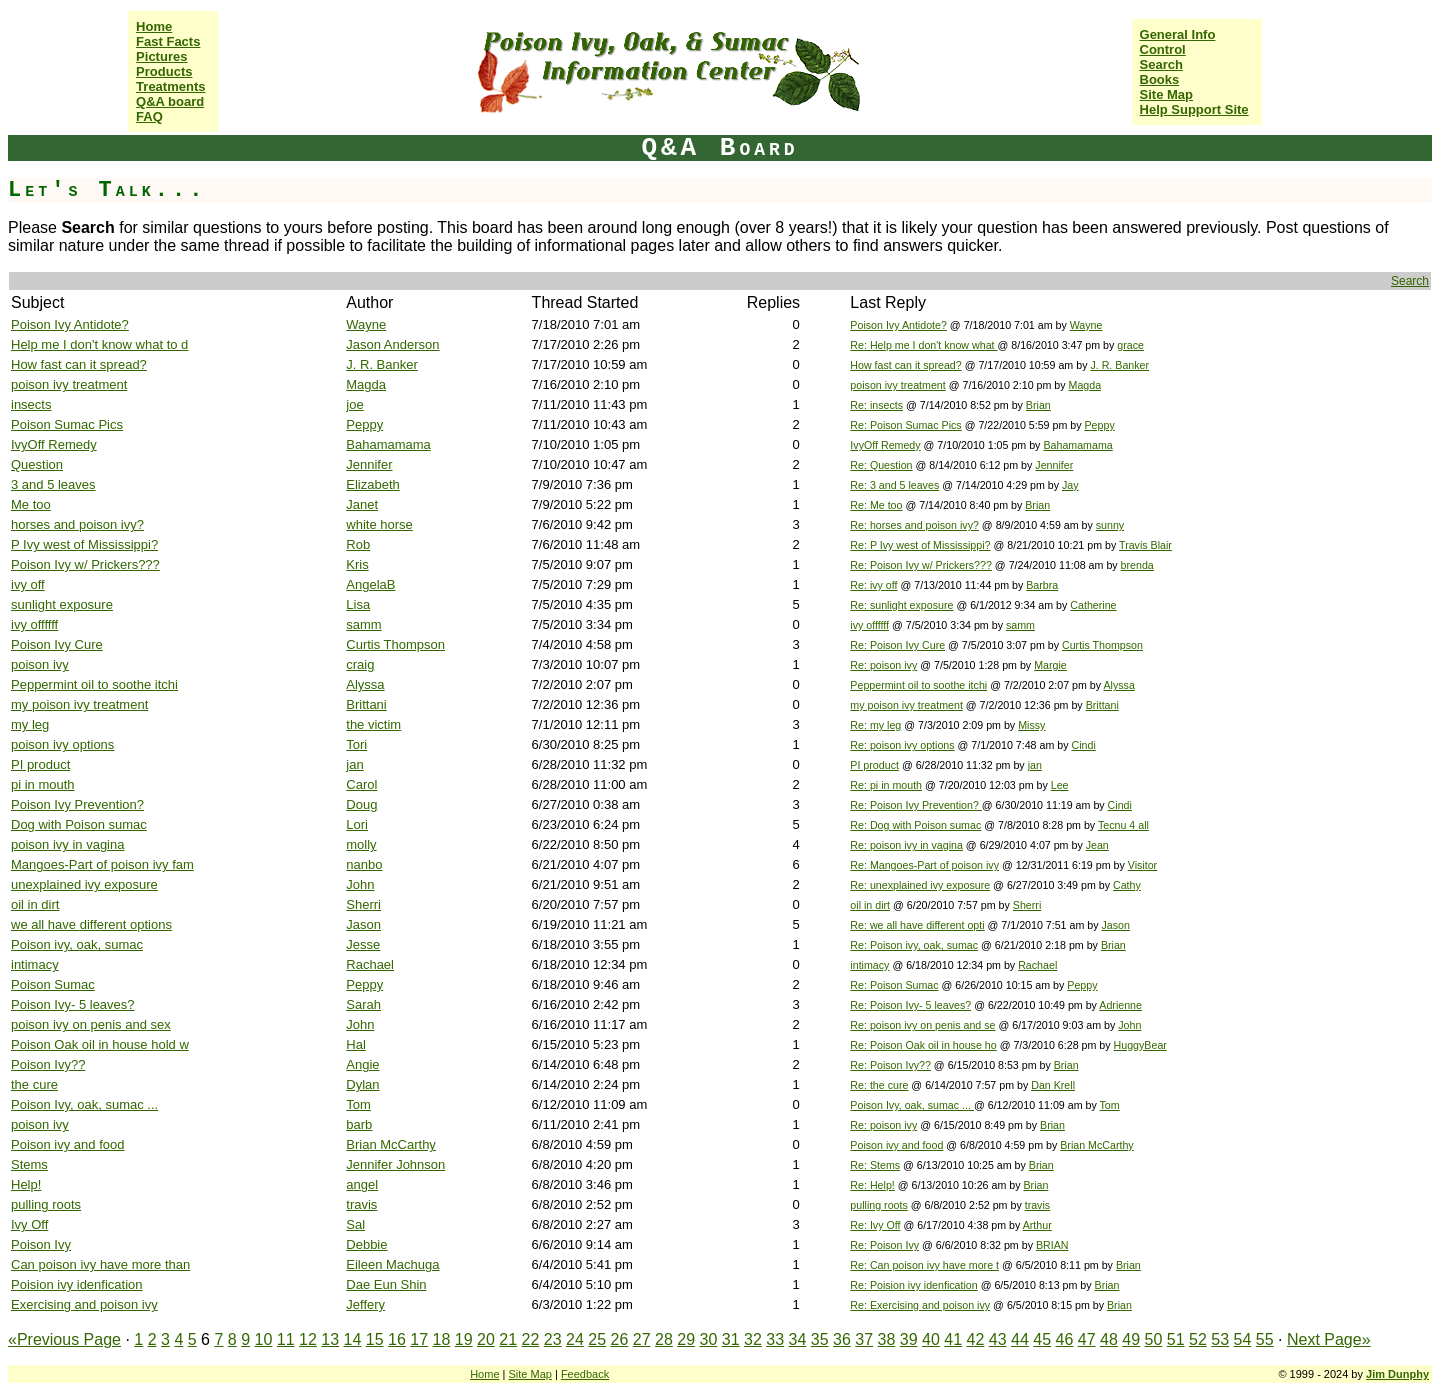 The height and width of the screenshot is (1399, 1440). Describe the element at coordinates (887, 1339) in the screenshot. I see `38` at that location.